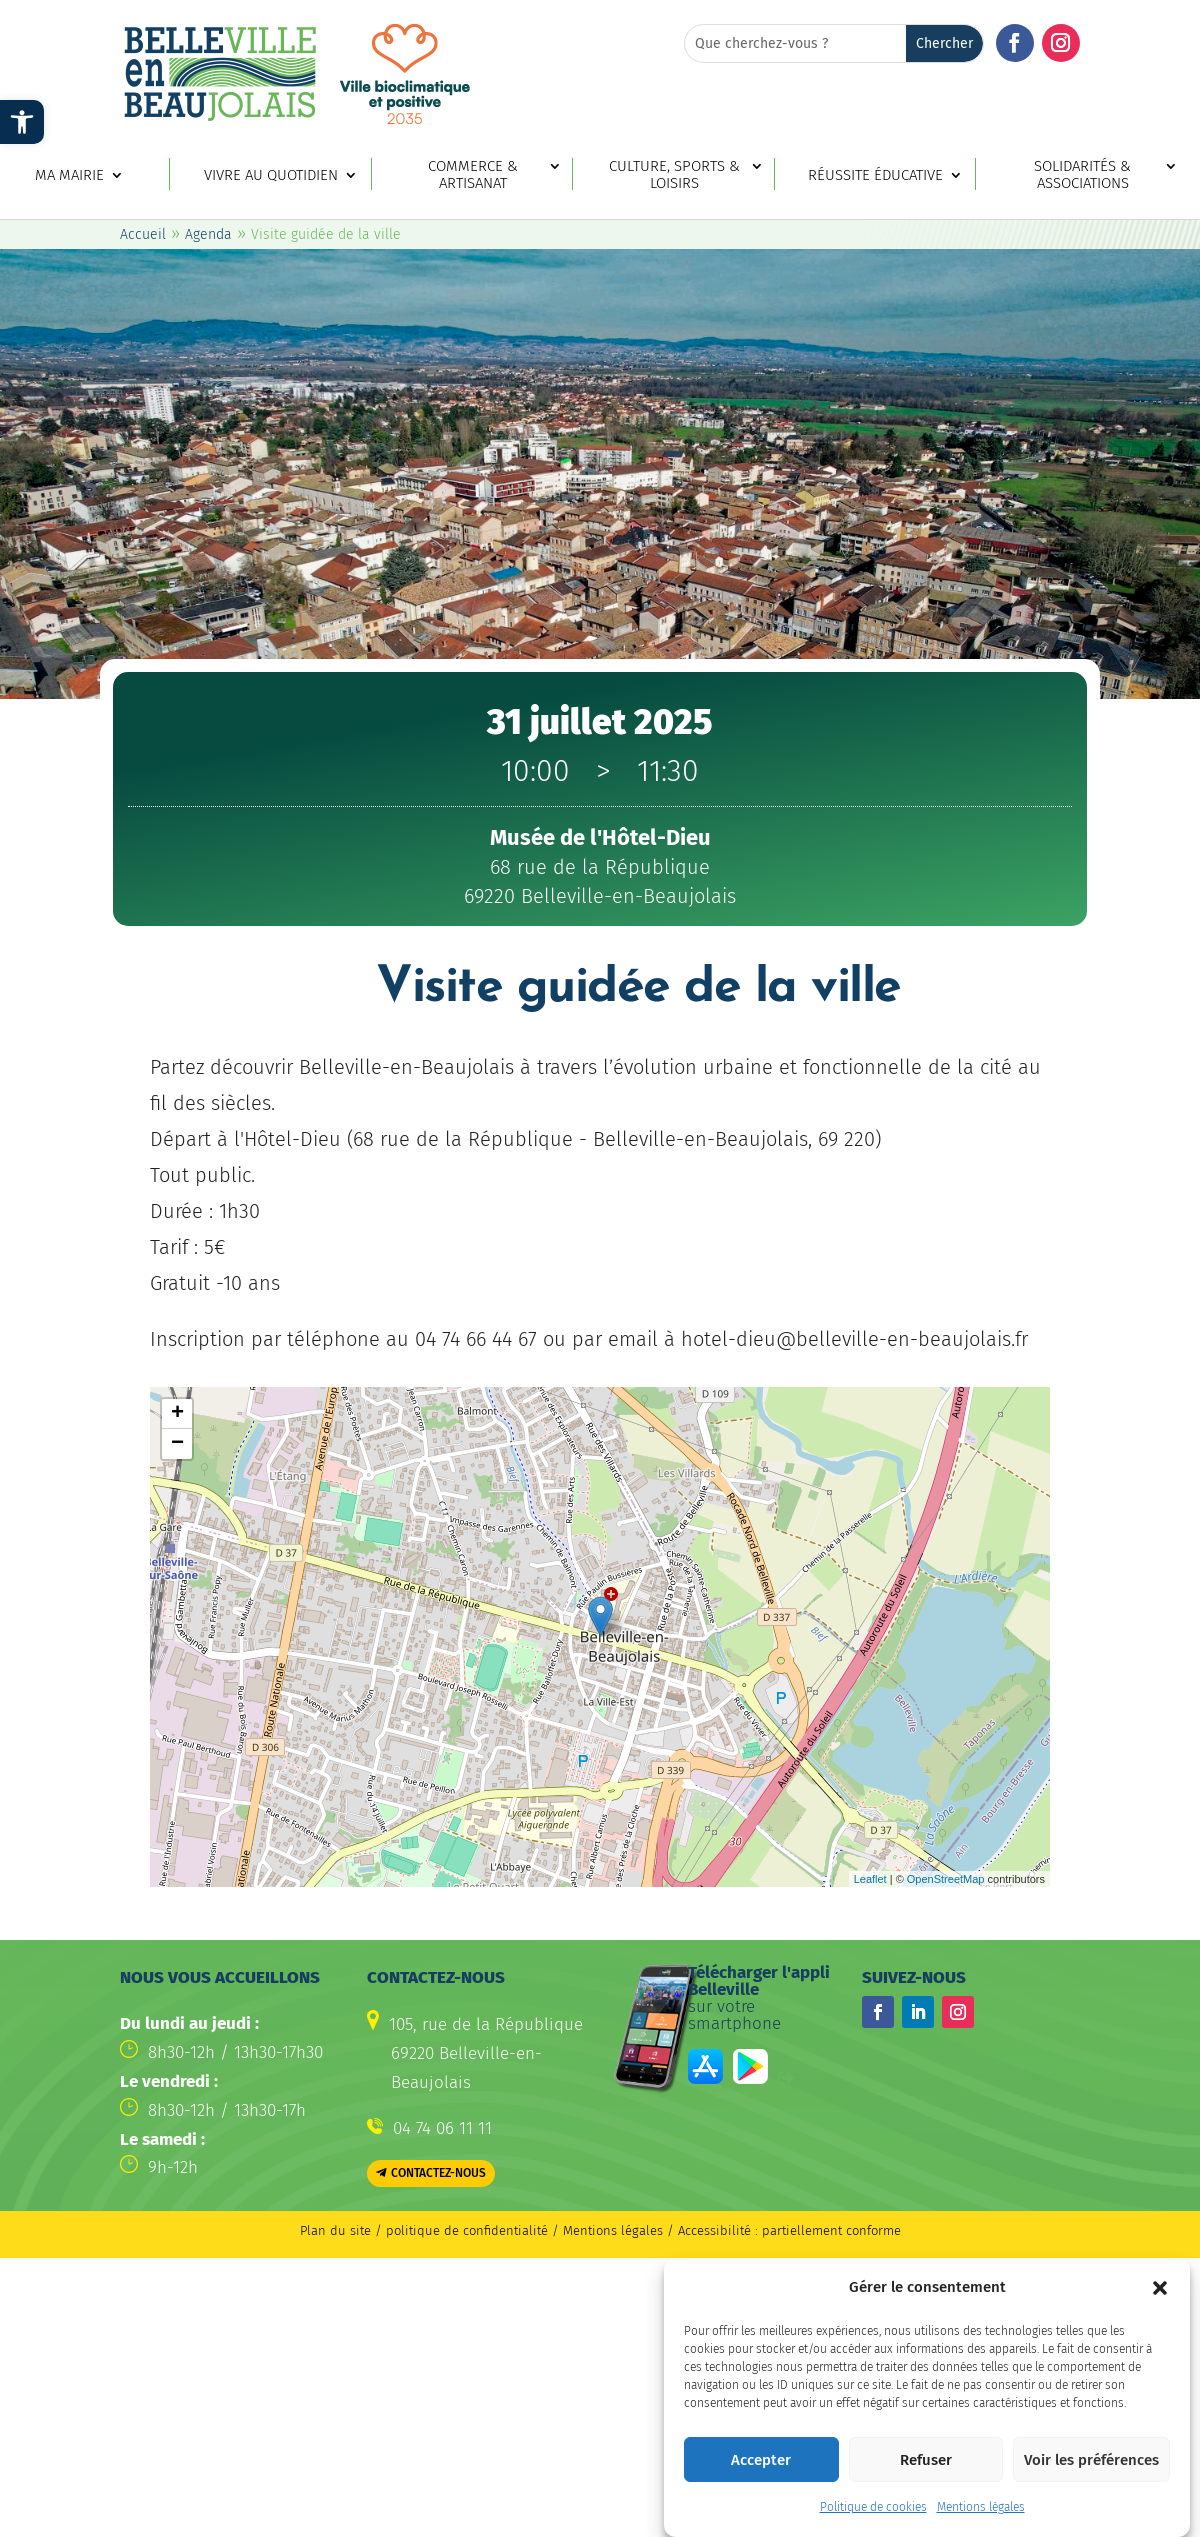  Describe the element at coordinates (22, 122) in the screenshot. I see `[link]` at that location.